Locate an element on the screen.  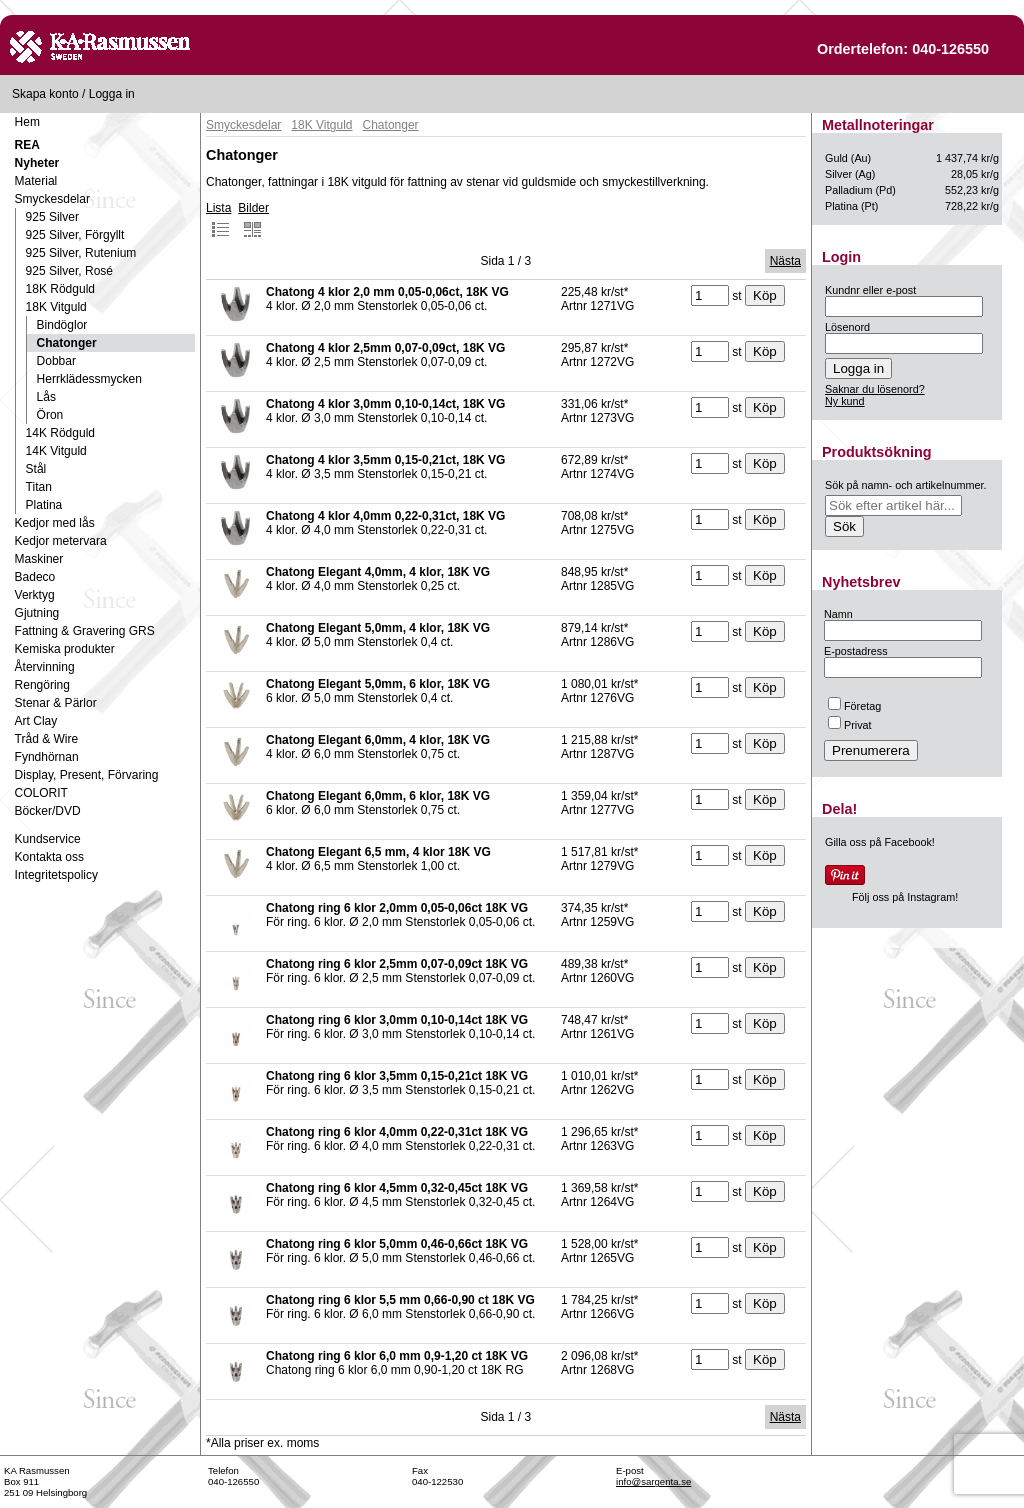
Hem is located at coordinates (27, 122).